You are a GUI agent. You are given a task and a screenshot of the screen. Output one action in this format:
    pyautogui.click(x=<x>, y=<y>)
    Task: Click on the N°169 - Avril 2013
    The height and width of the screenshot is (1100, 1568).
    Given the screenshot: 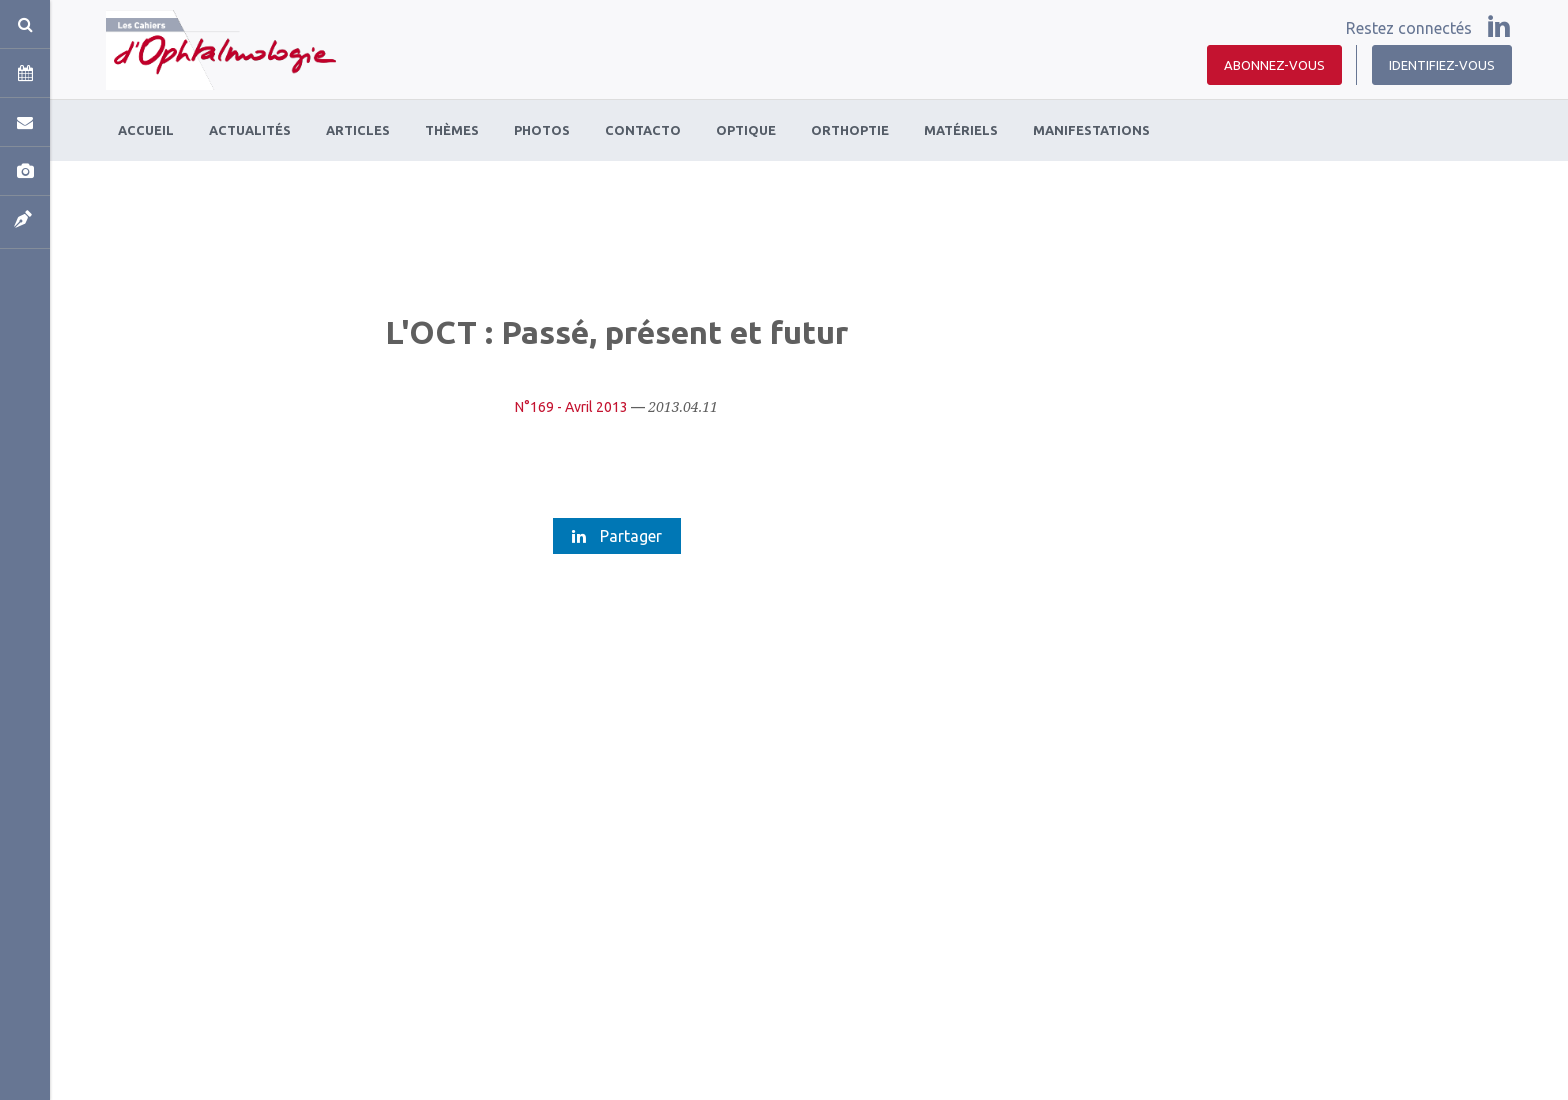 What is the action you would take?
    pyautogui.click(x=571, y=407)
    